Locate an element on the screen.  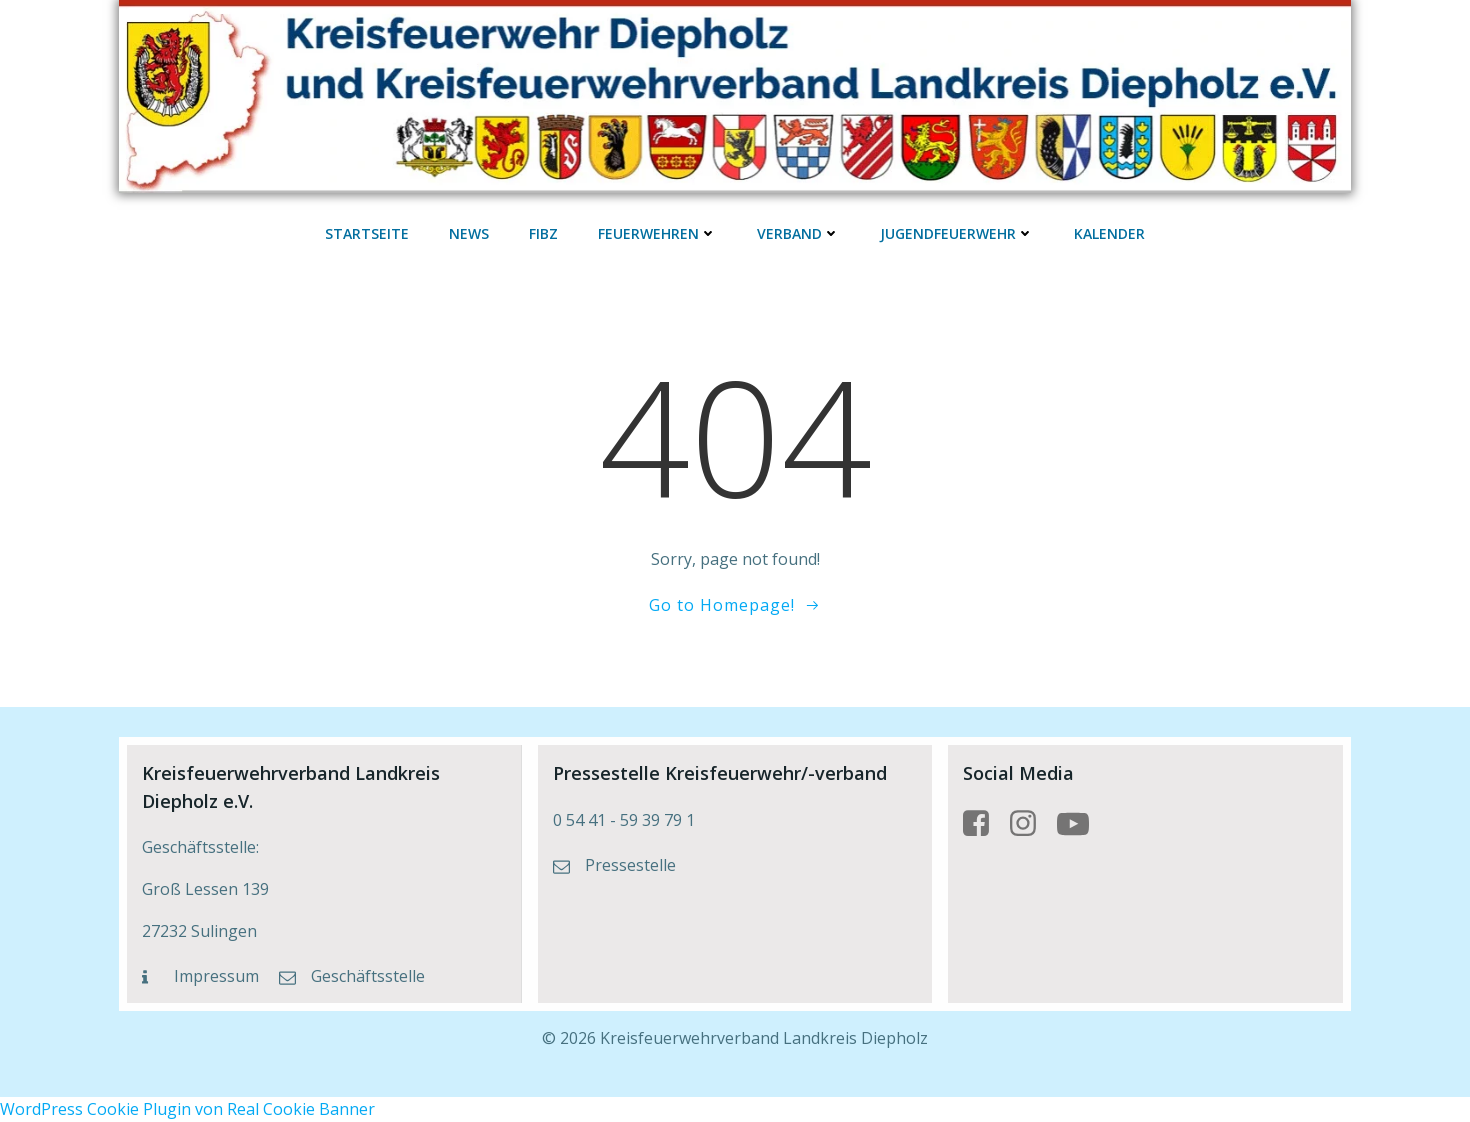
Jugendfeuerwehr is located at coordinates (957, 233).